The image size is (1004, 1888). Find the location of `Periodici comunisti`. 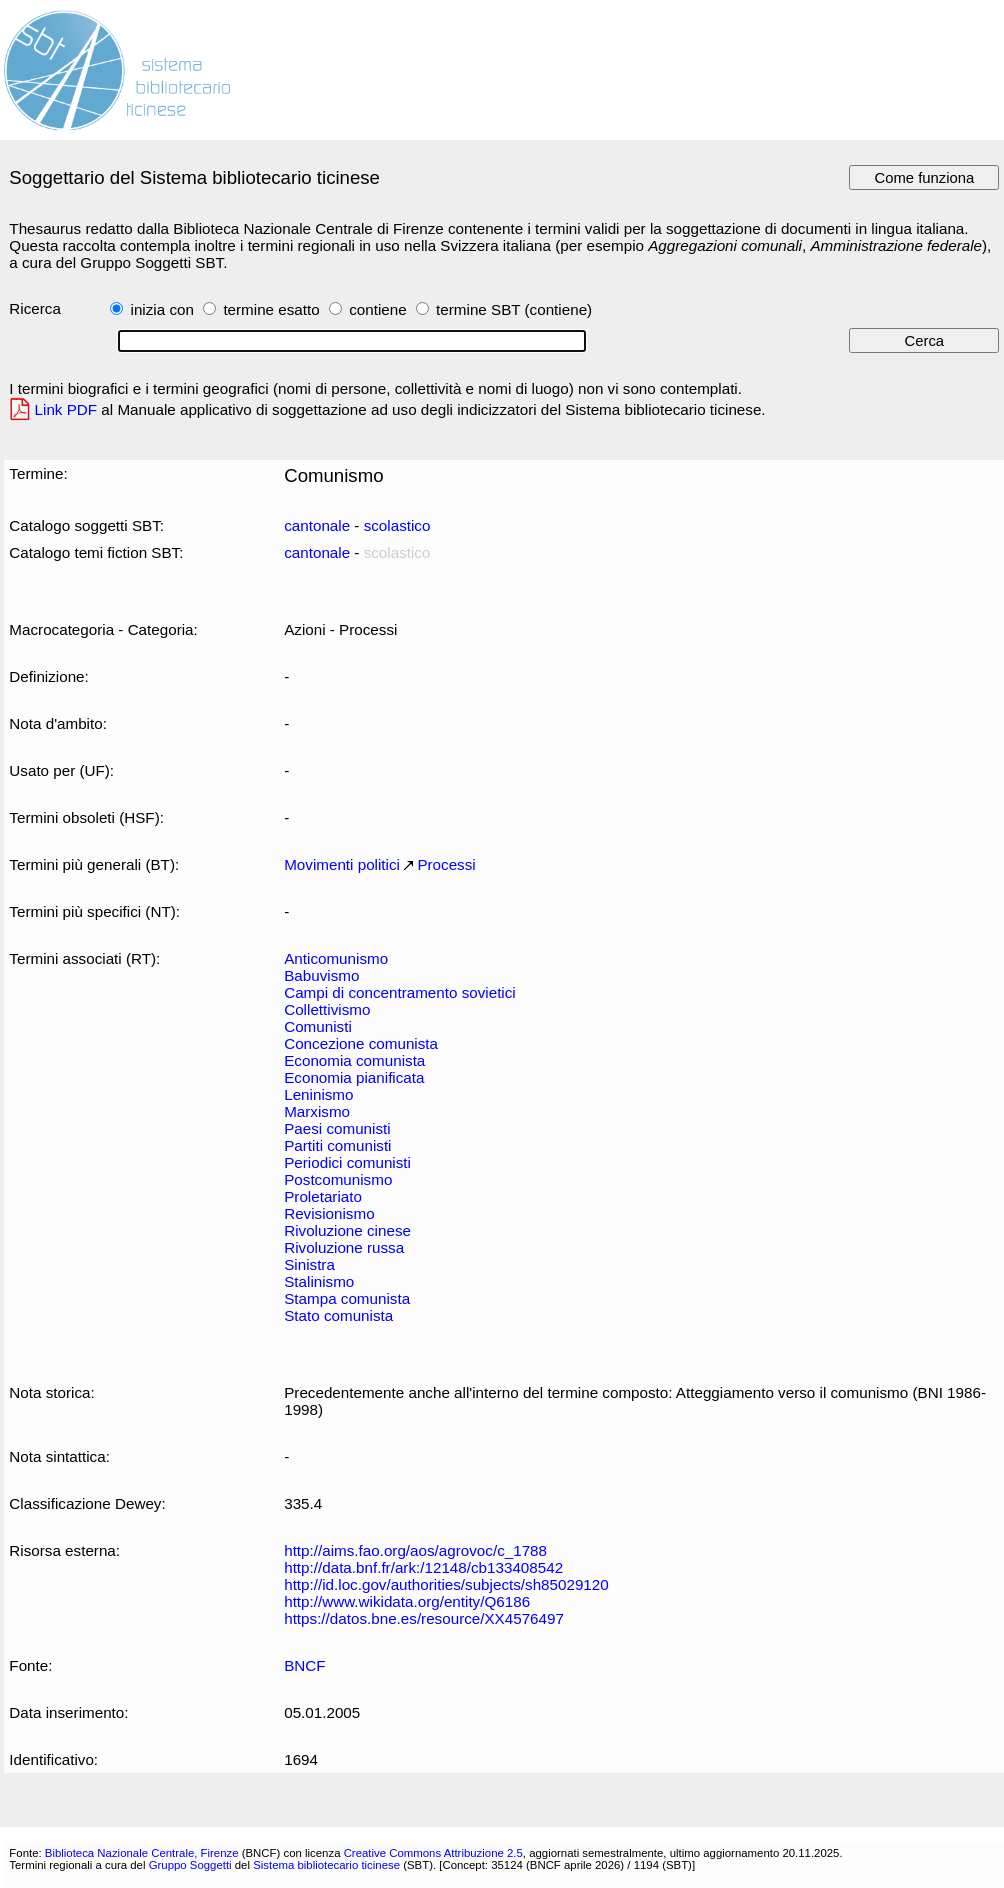

Periodici comunisti is located at coordinates (347, 1162).